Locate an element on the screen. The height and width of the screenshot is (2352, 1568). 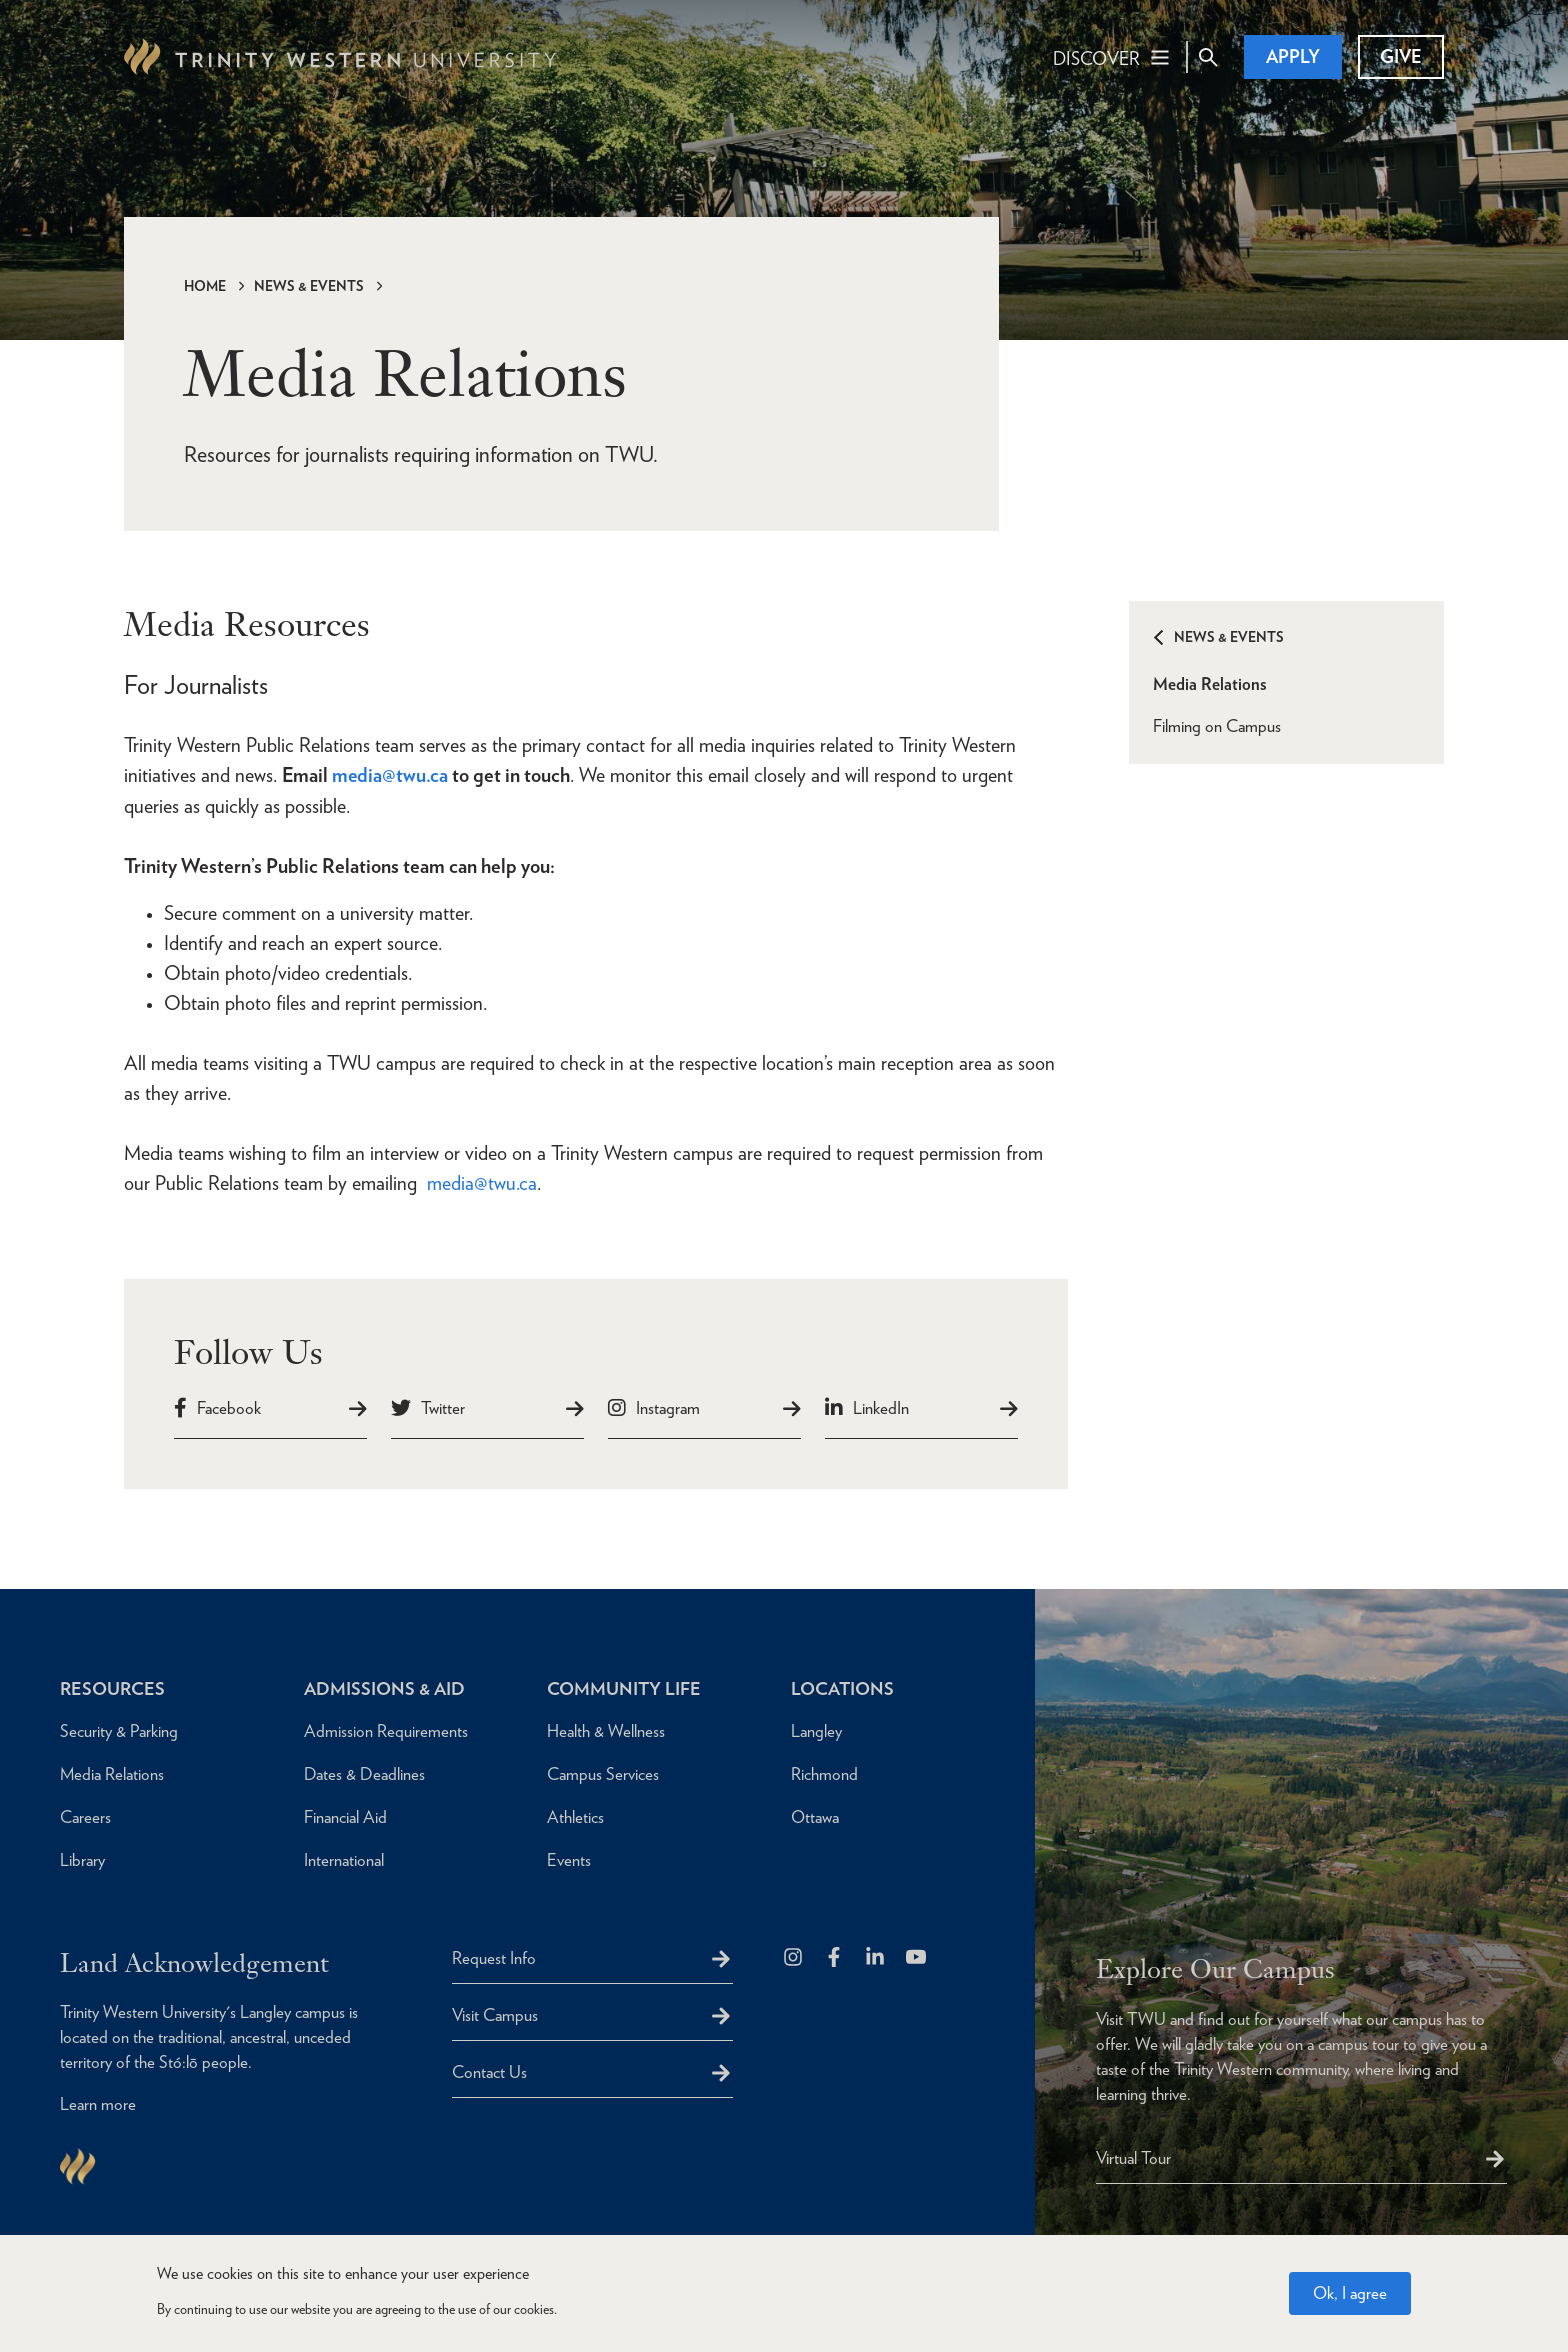
[Follow us on LinkedIn] is located at coordinates (876, 1956).